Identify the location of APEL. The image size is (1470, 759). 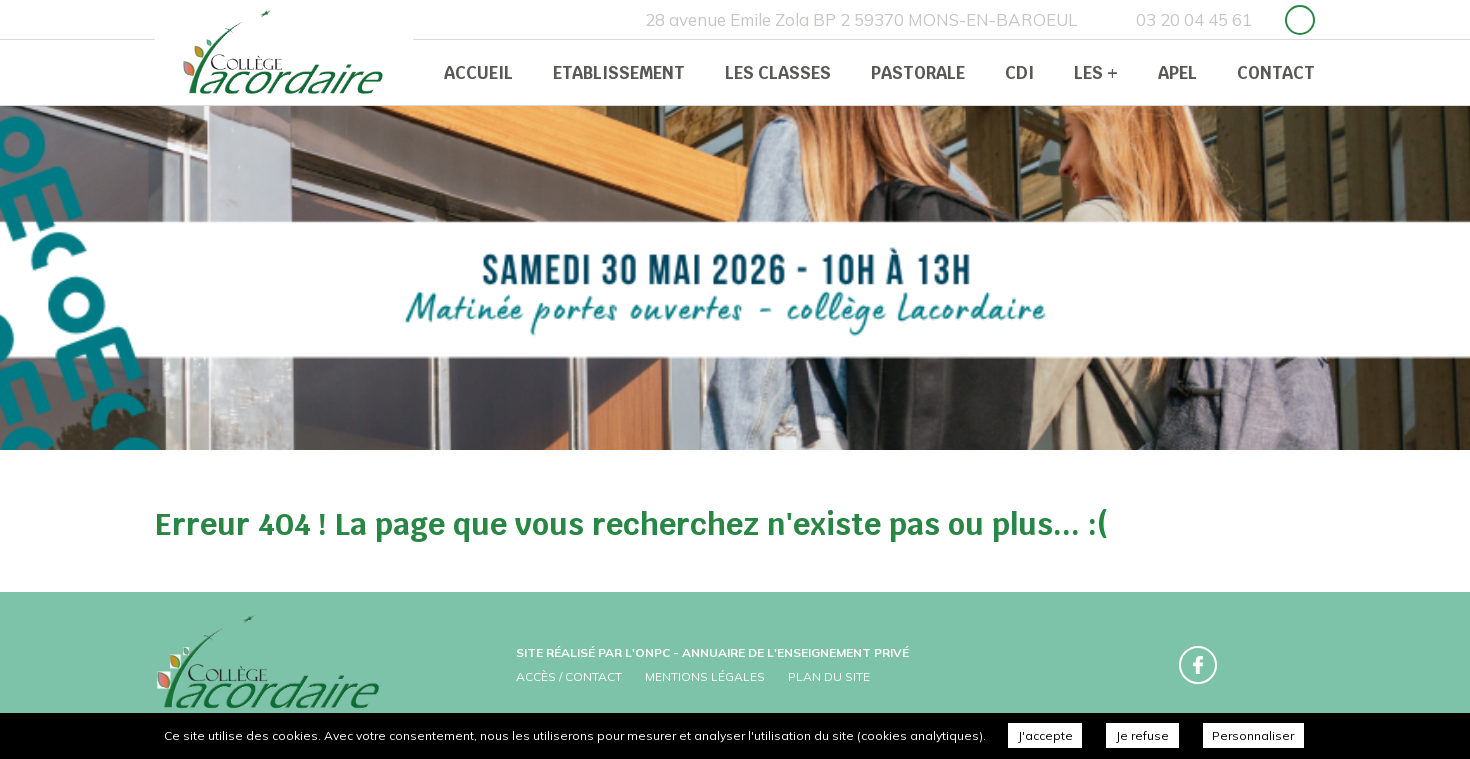
(1177, 73).